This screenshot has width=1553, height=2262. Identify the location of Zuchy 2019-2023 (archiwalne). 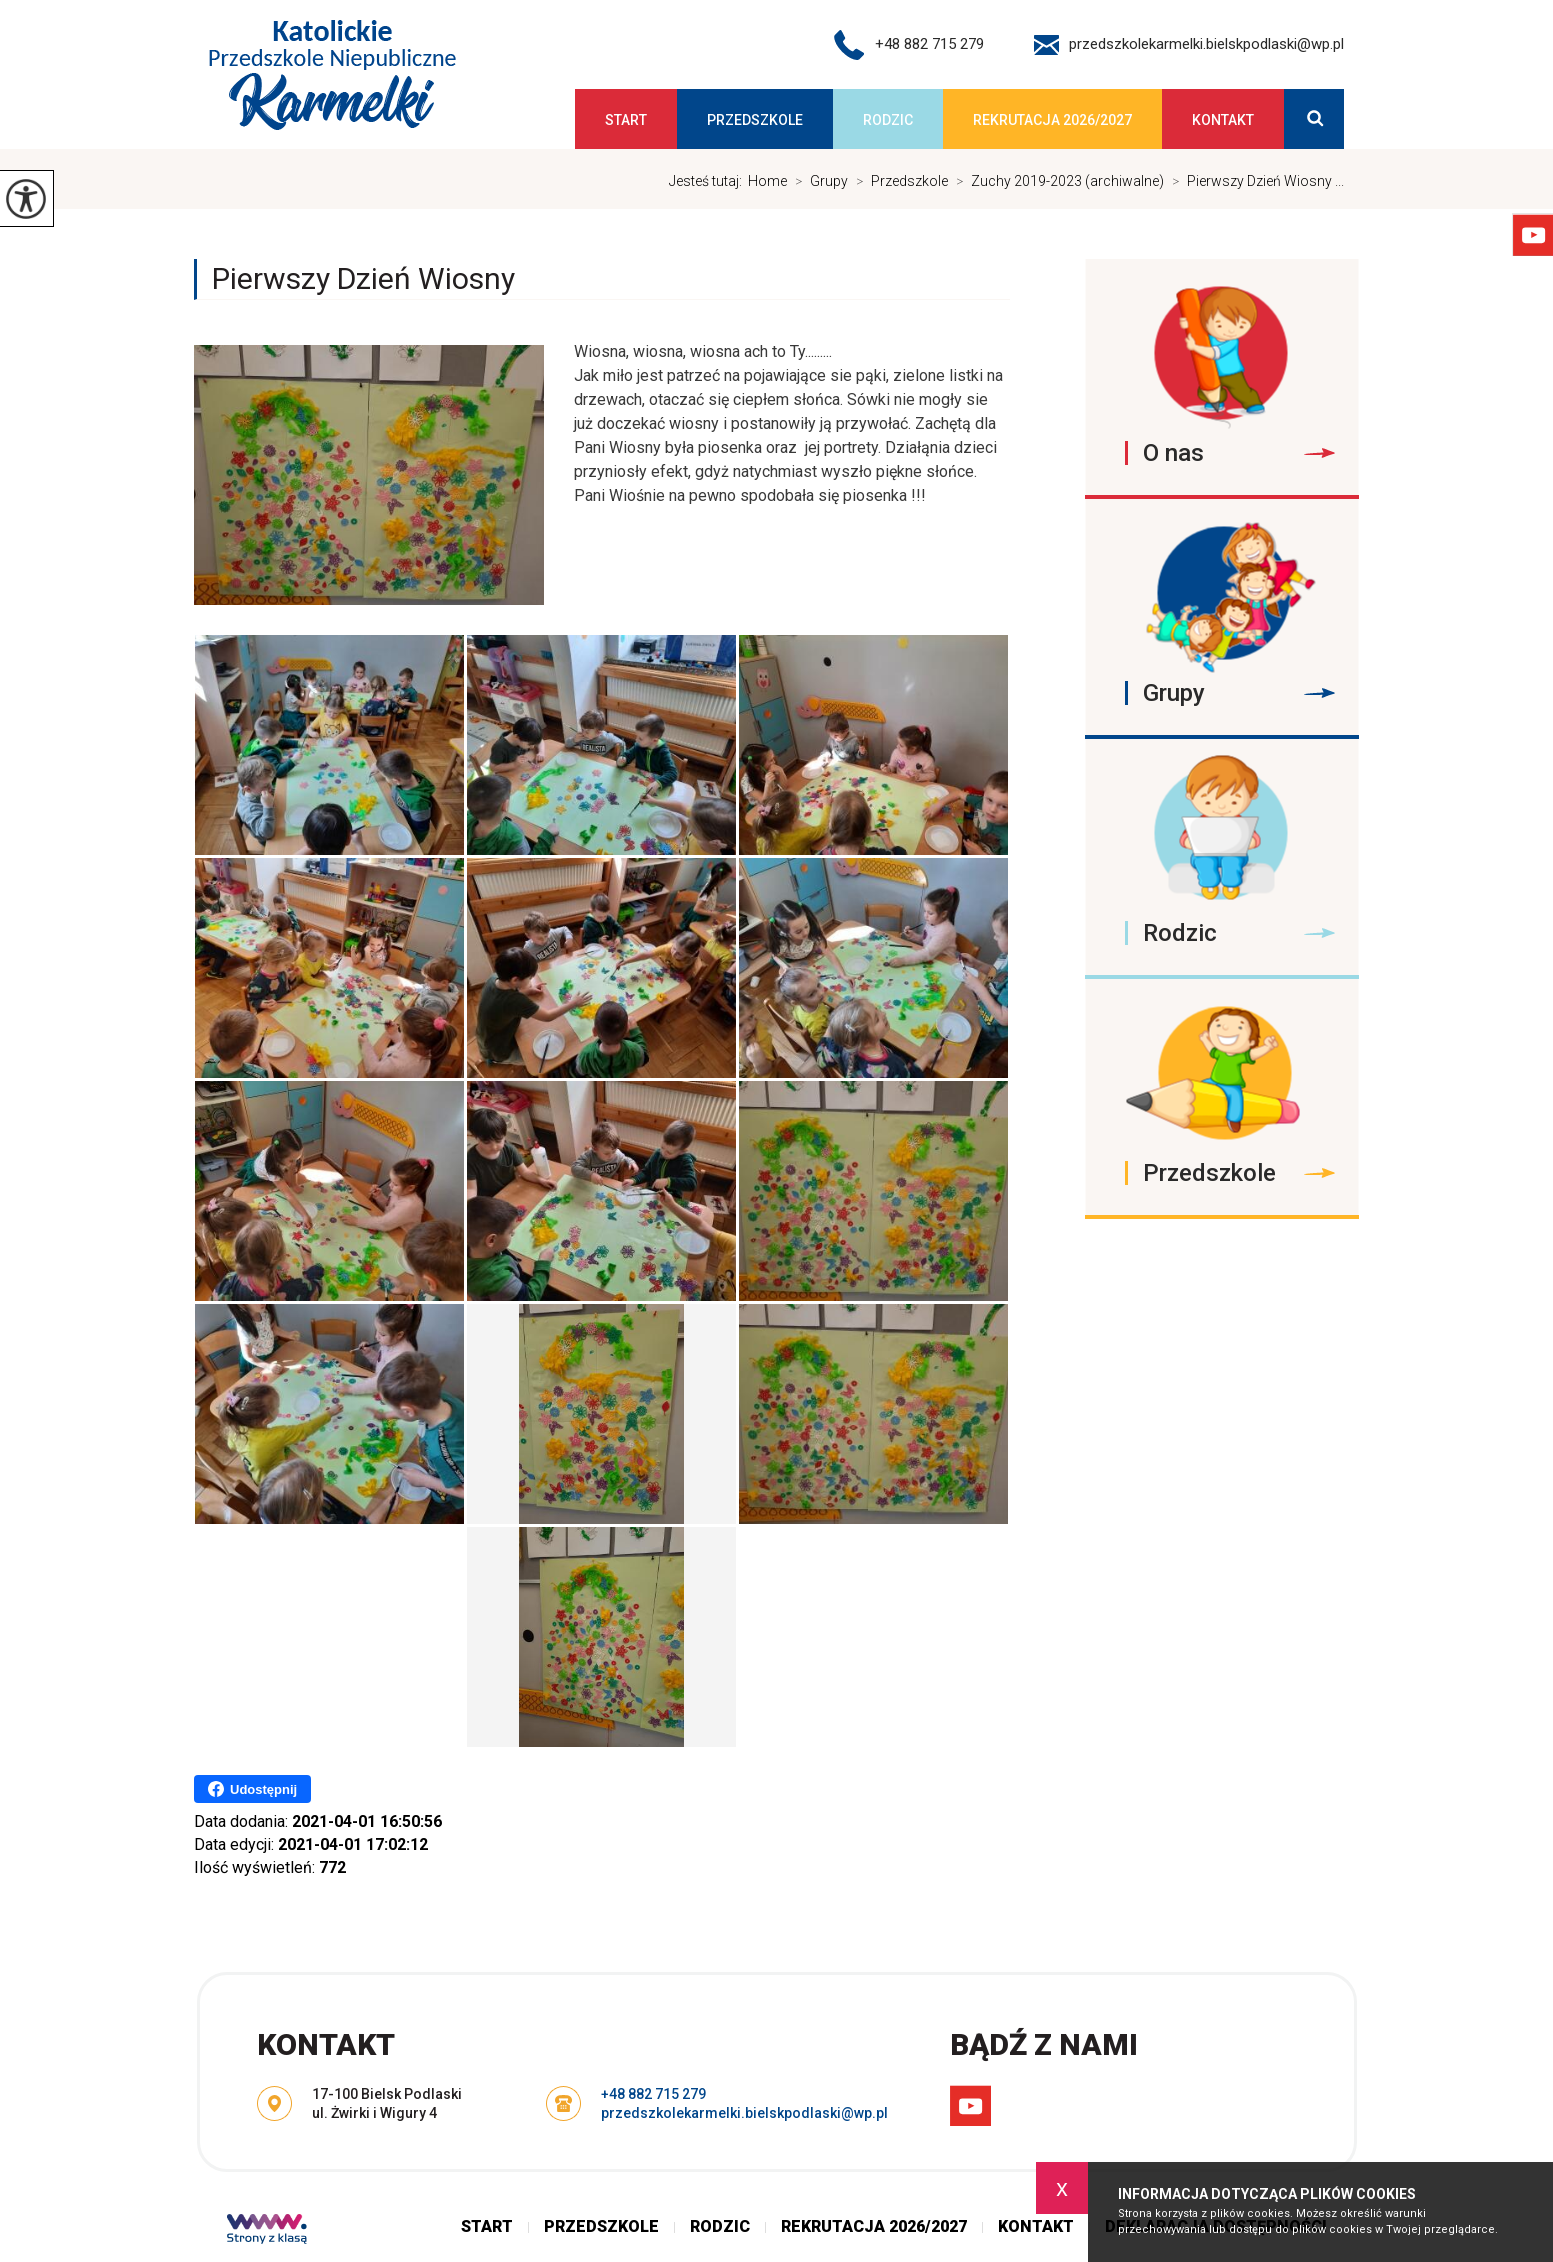
(1056, 181).